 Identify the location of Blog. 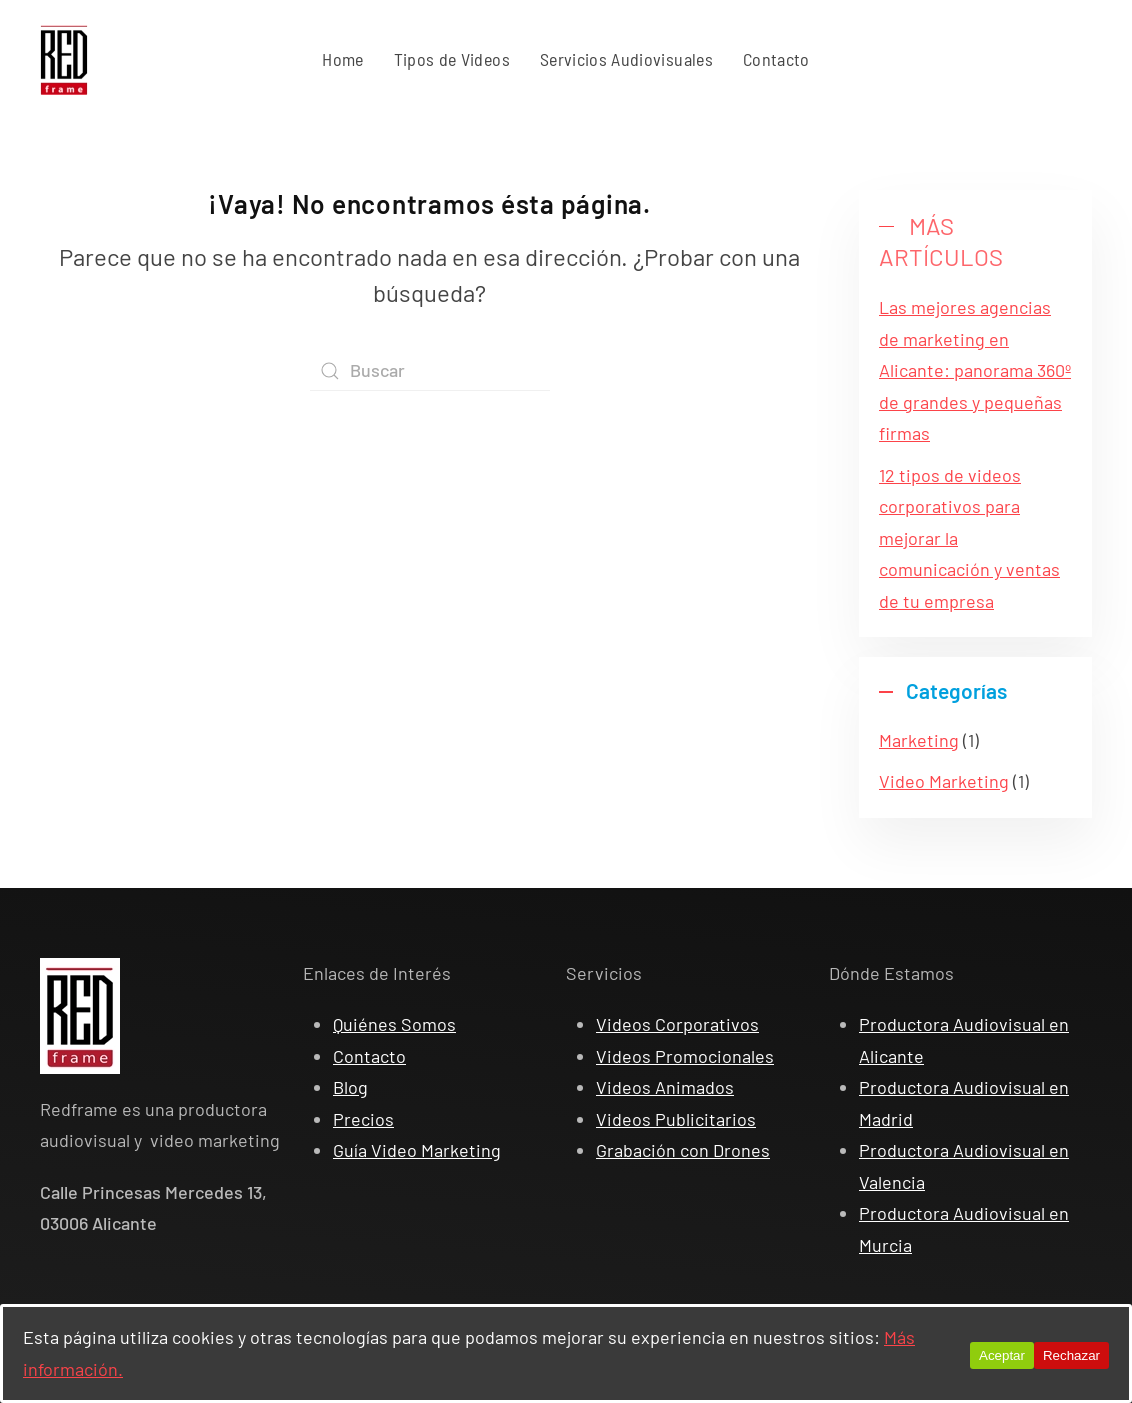
(350, 1087).